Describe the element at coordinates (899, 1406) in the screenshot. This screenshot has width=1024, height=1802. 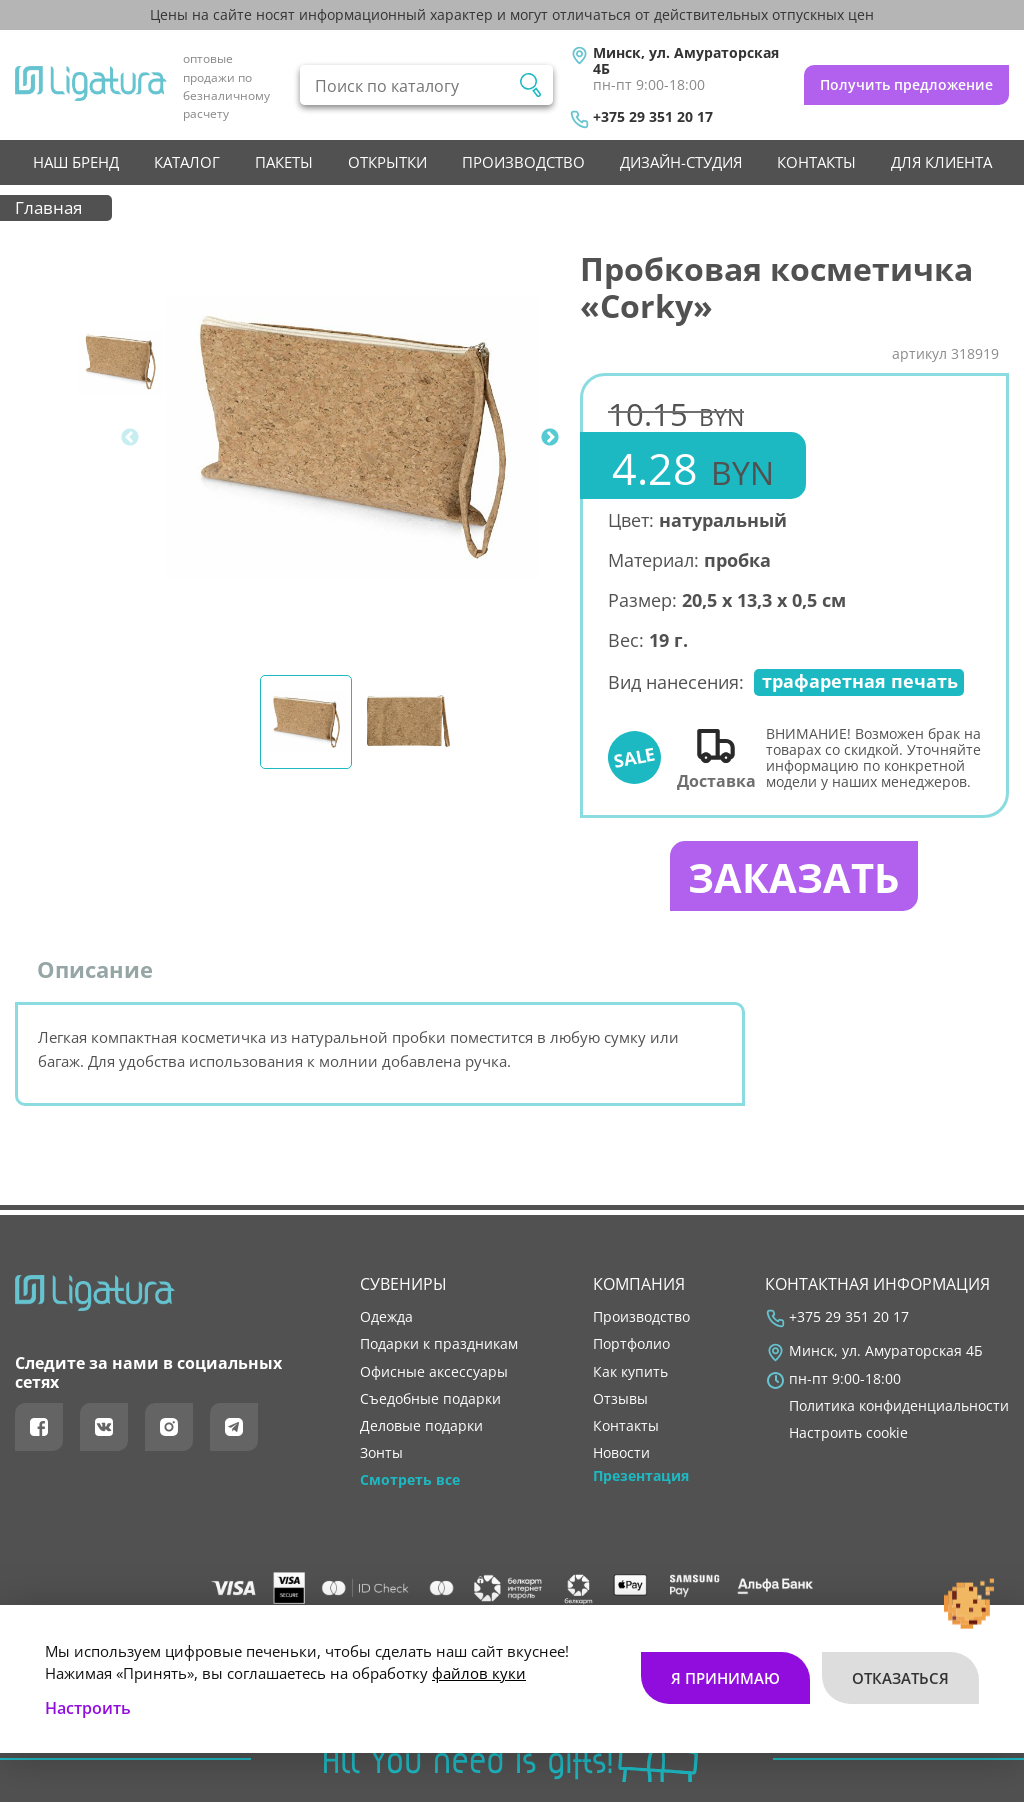
I see `Политика конфиденциальности` at that location.